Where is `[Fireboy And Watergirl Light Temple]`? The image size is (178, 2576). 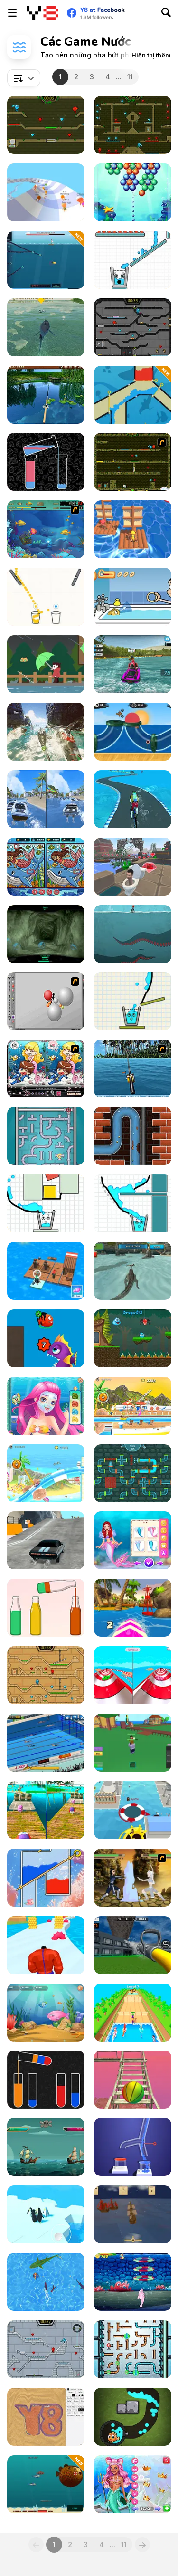
[Fireboy And Watergirl Light Temple] is located at coordinates (45, 1675).